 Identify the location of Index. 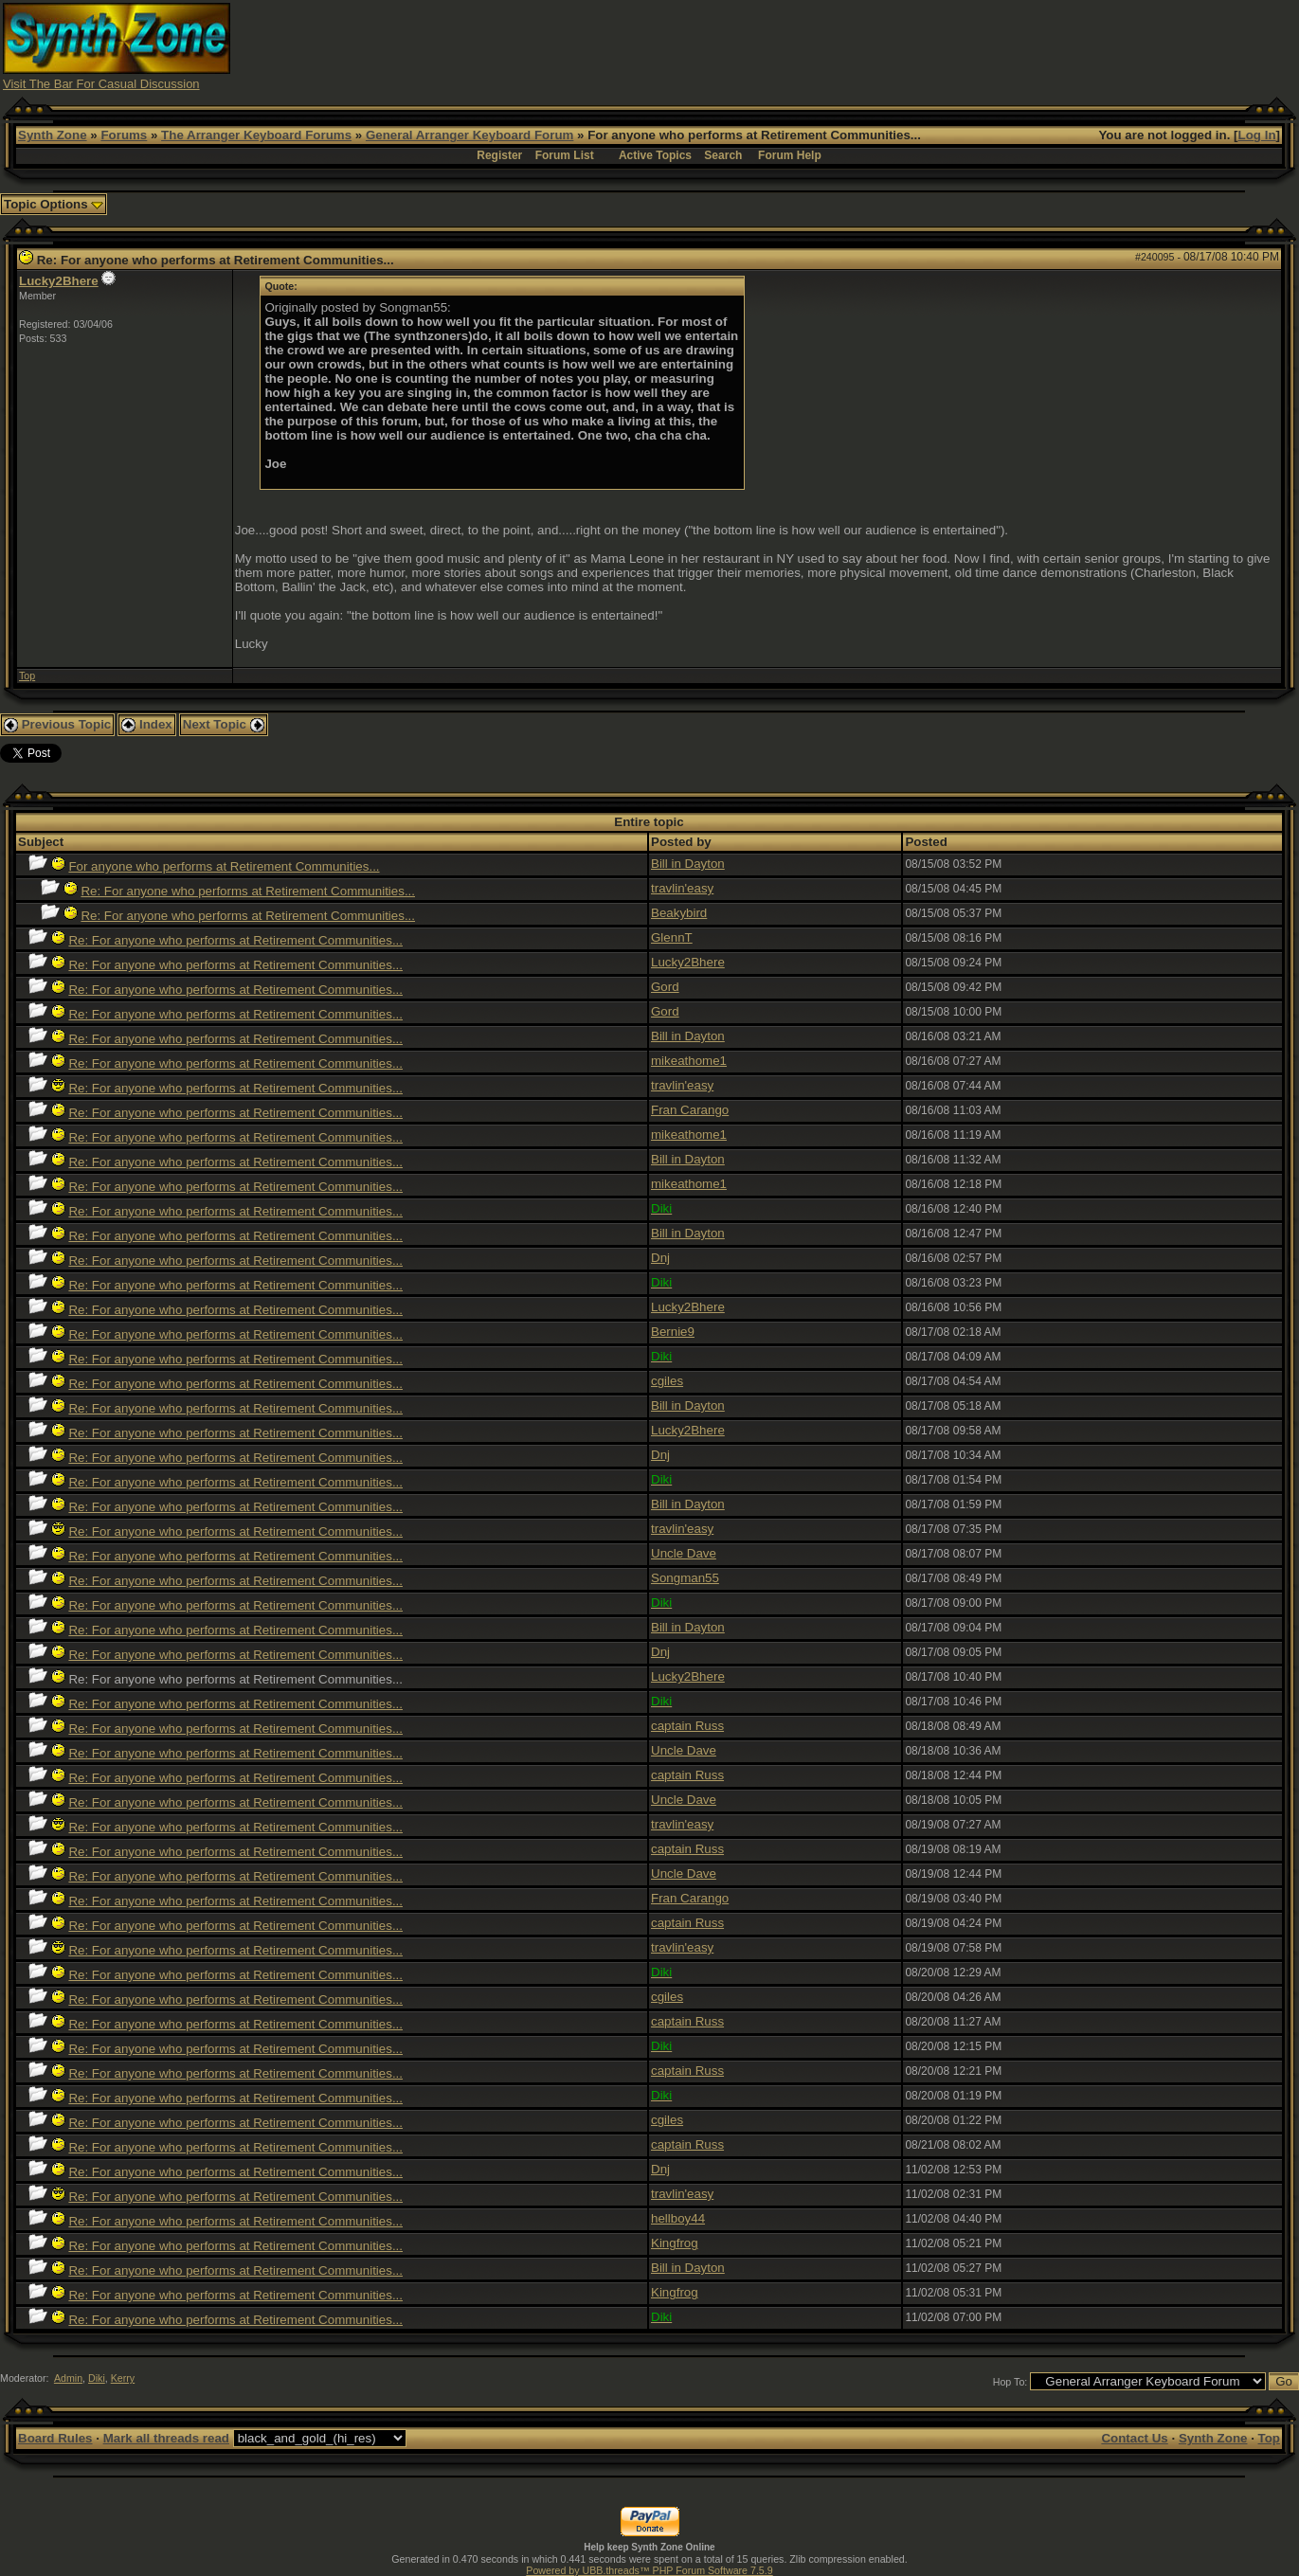
(146, 724).